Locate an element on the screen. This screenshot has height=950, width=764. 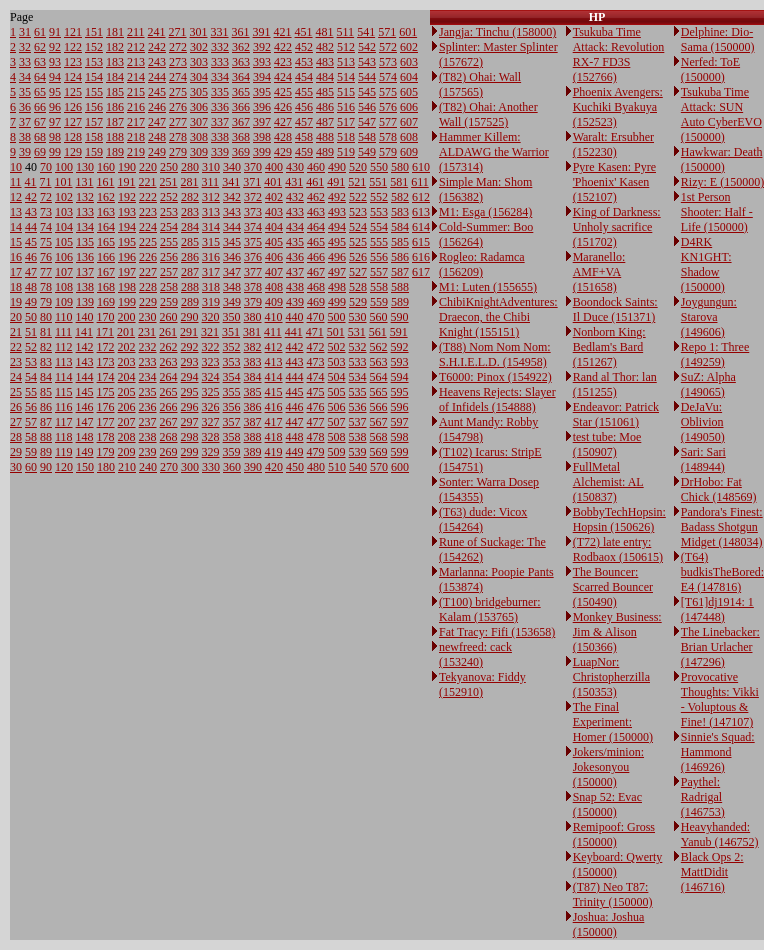
131 is located at coordinates (85, 182).